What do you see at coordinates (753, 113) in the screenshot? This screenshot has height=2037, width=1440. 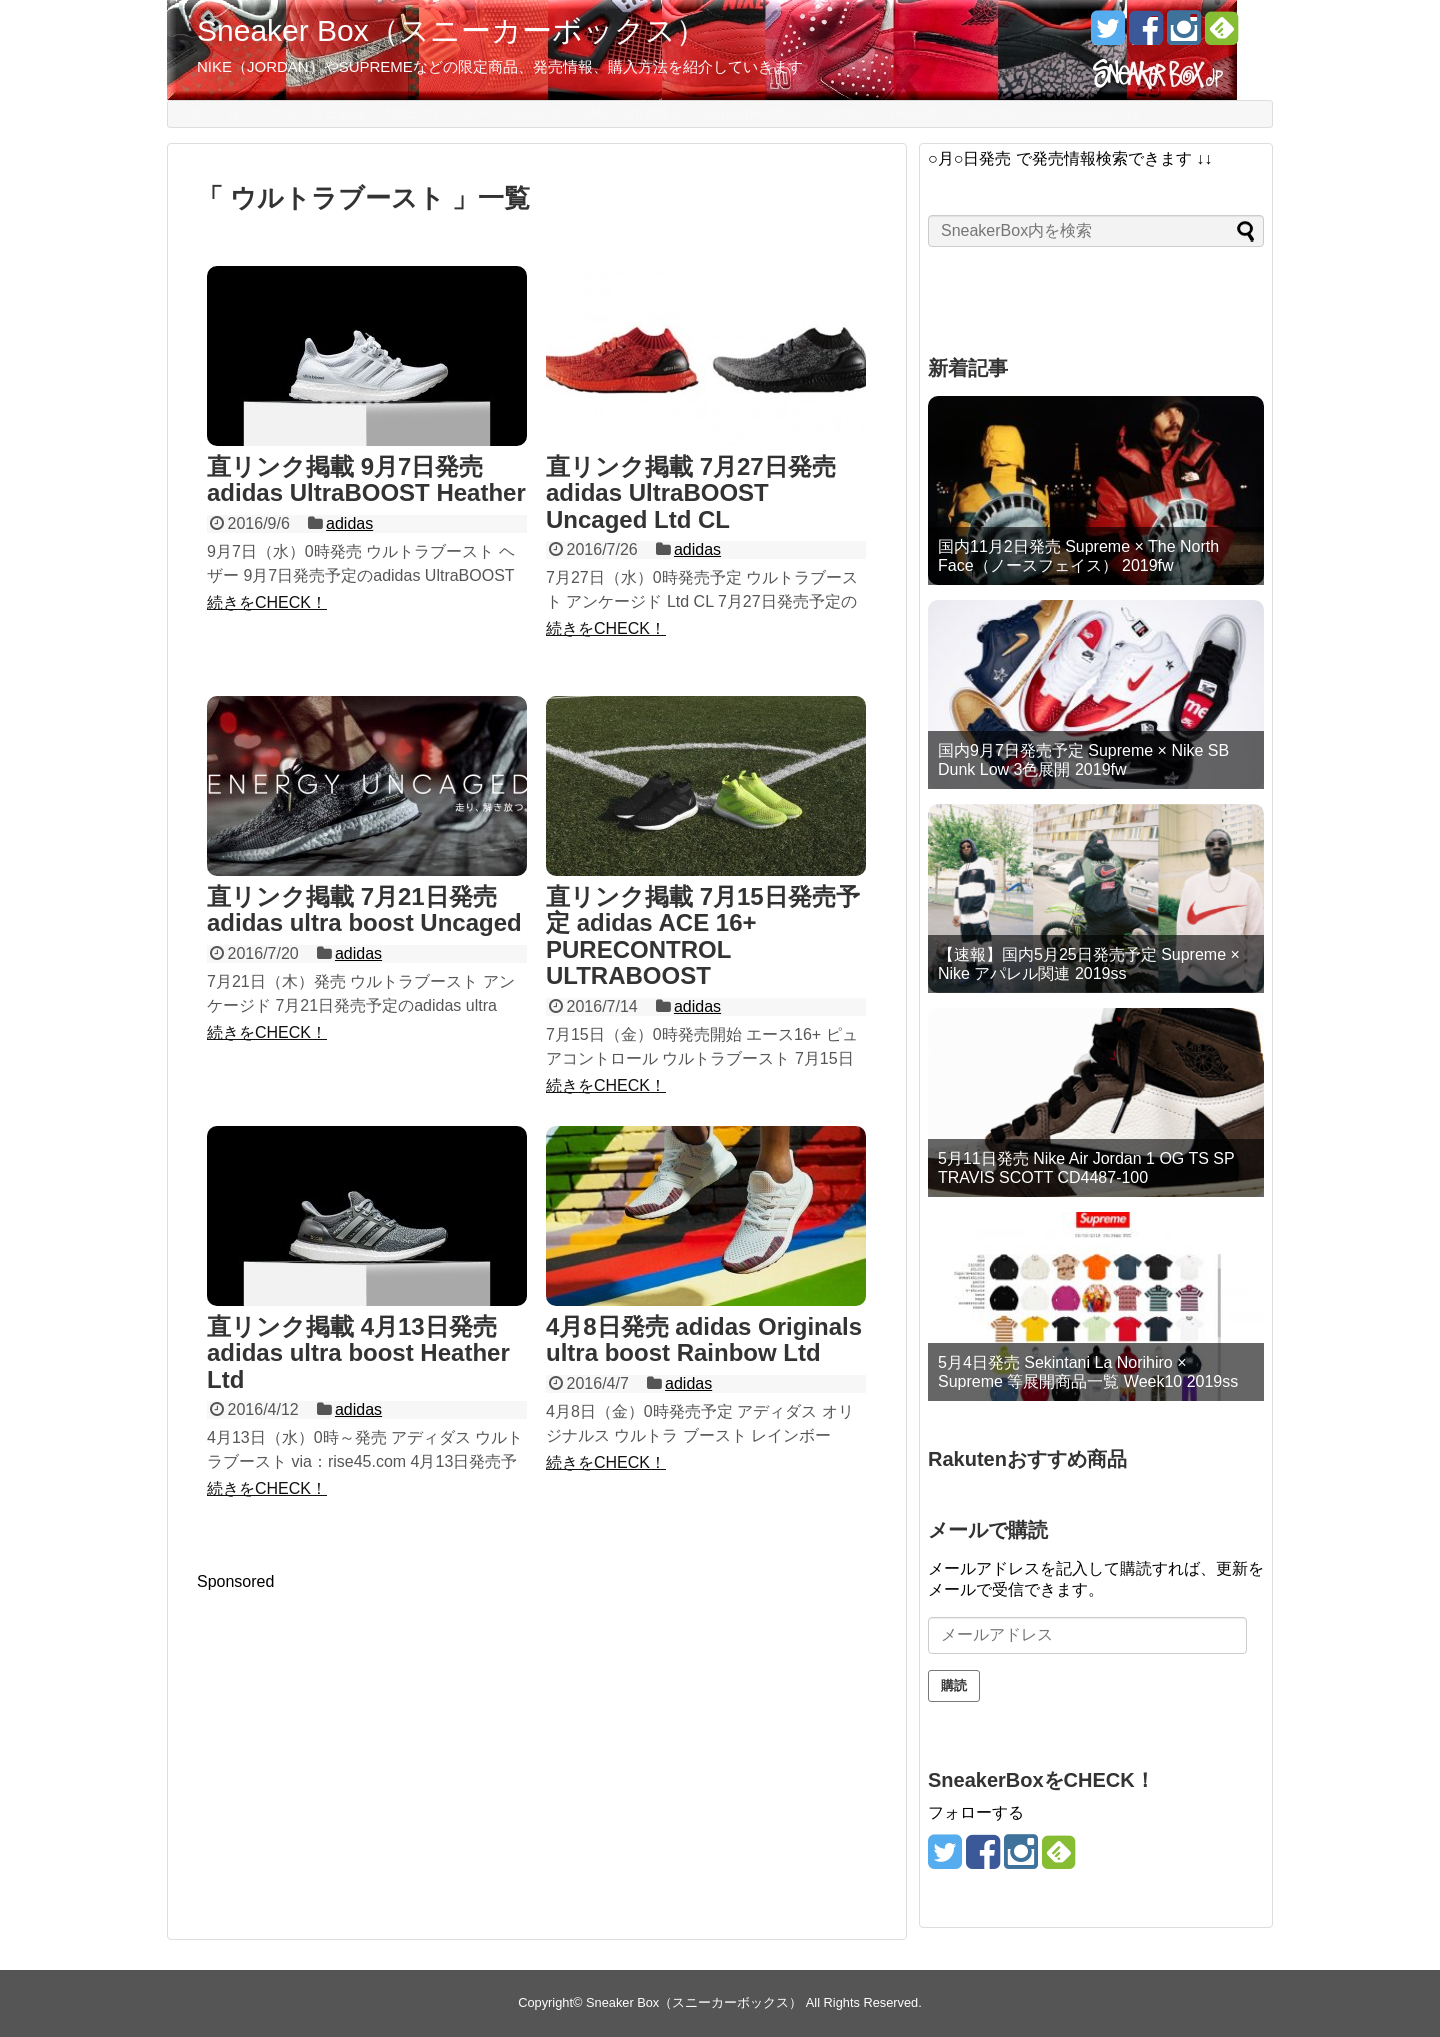 I see `Supreme攻略法` at bounding box center [753, 113].